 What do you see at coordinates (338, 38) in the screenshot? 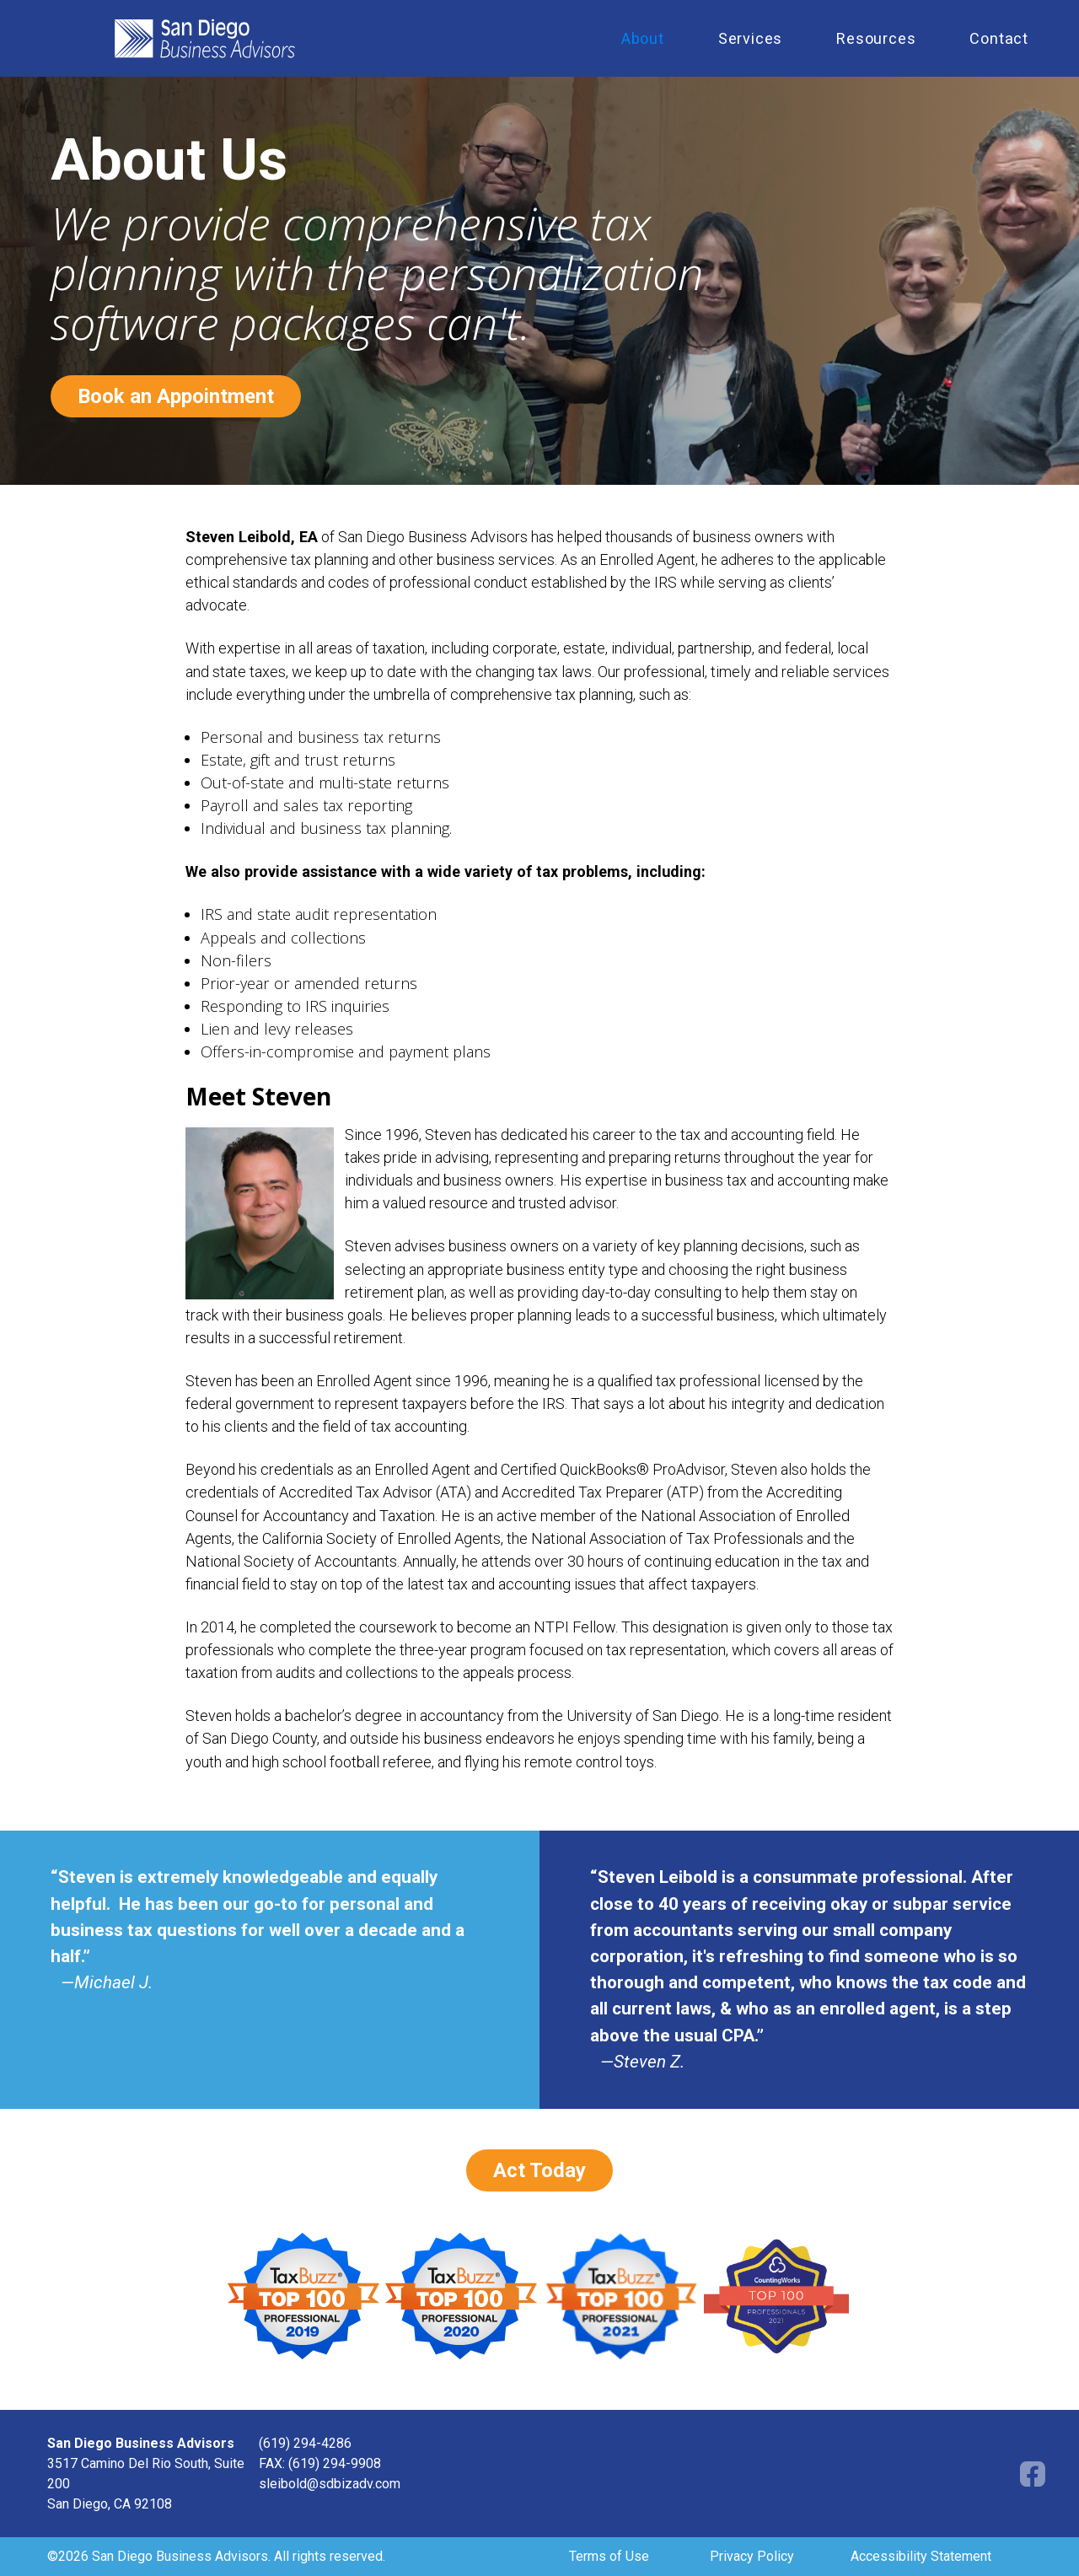
I see `[home]` at bounding box center [338, 38].